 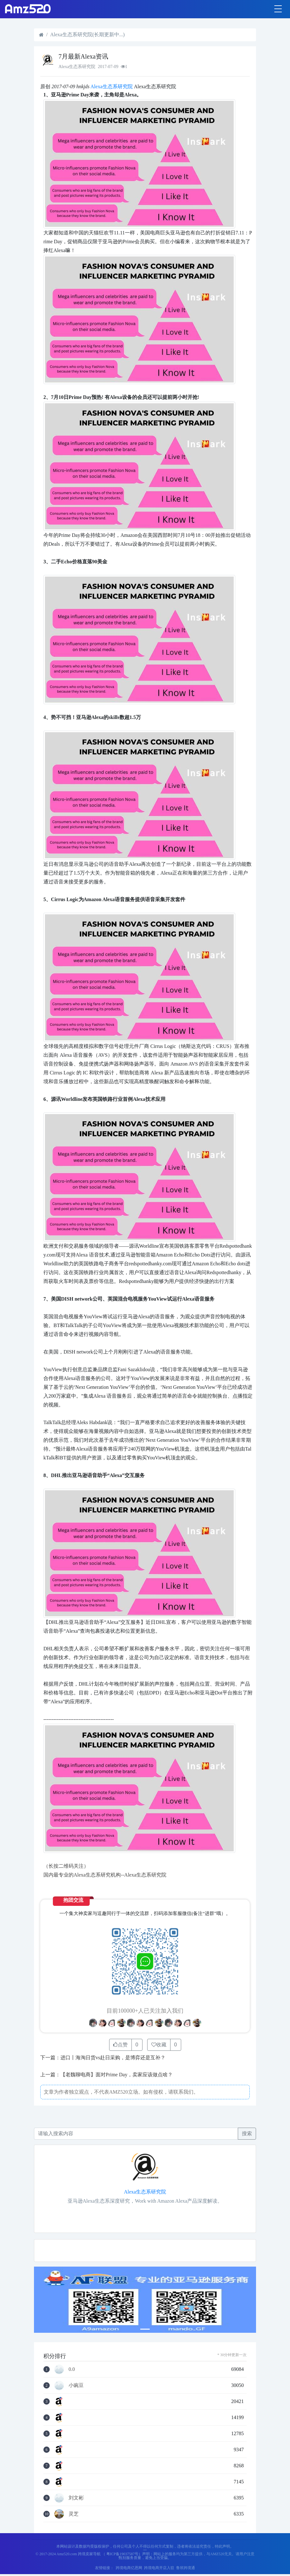 I want to click on 刘文彬, so click(x=76, y=2497).